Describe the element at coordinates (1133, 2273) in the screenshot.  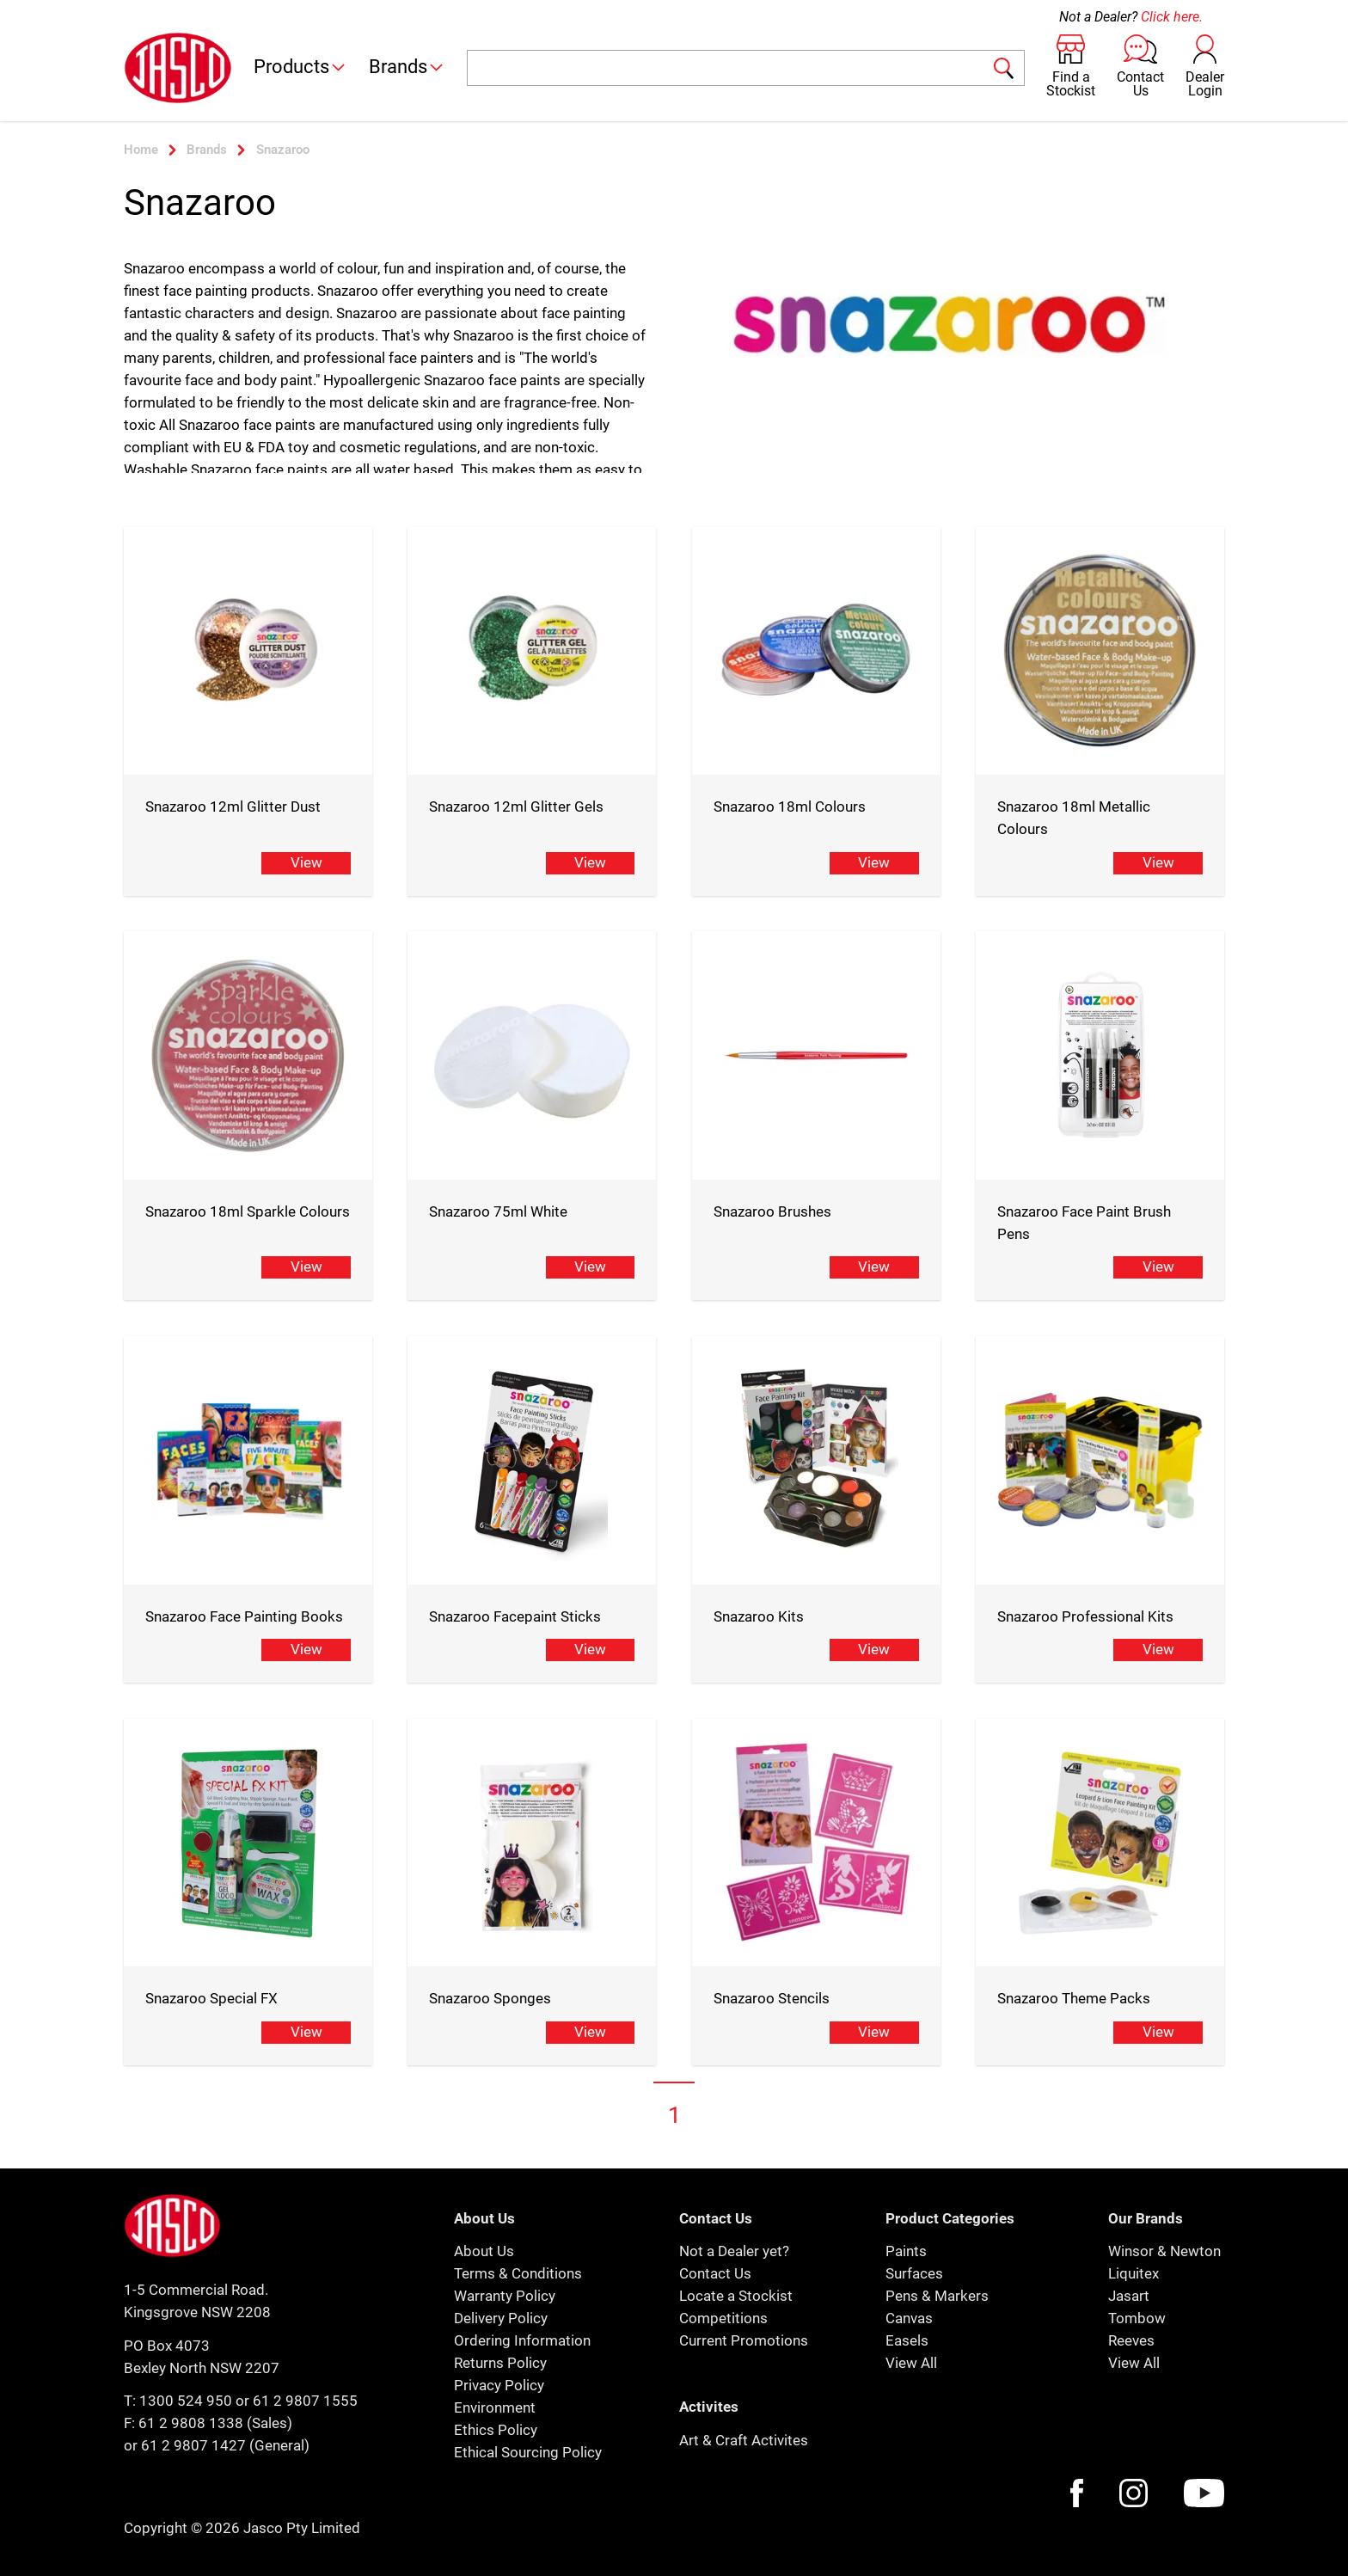
I see `Liquitex` at that location.